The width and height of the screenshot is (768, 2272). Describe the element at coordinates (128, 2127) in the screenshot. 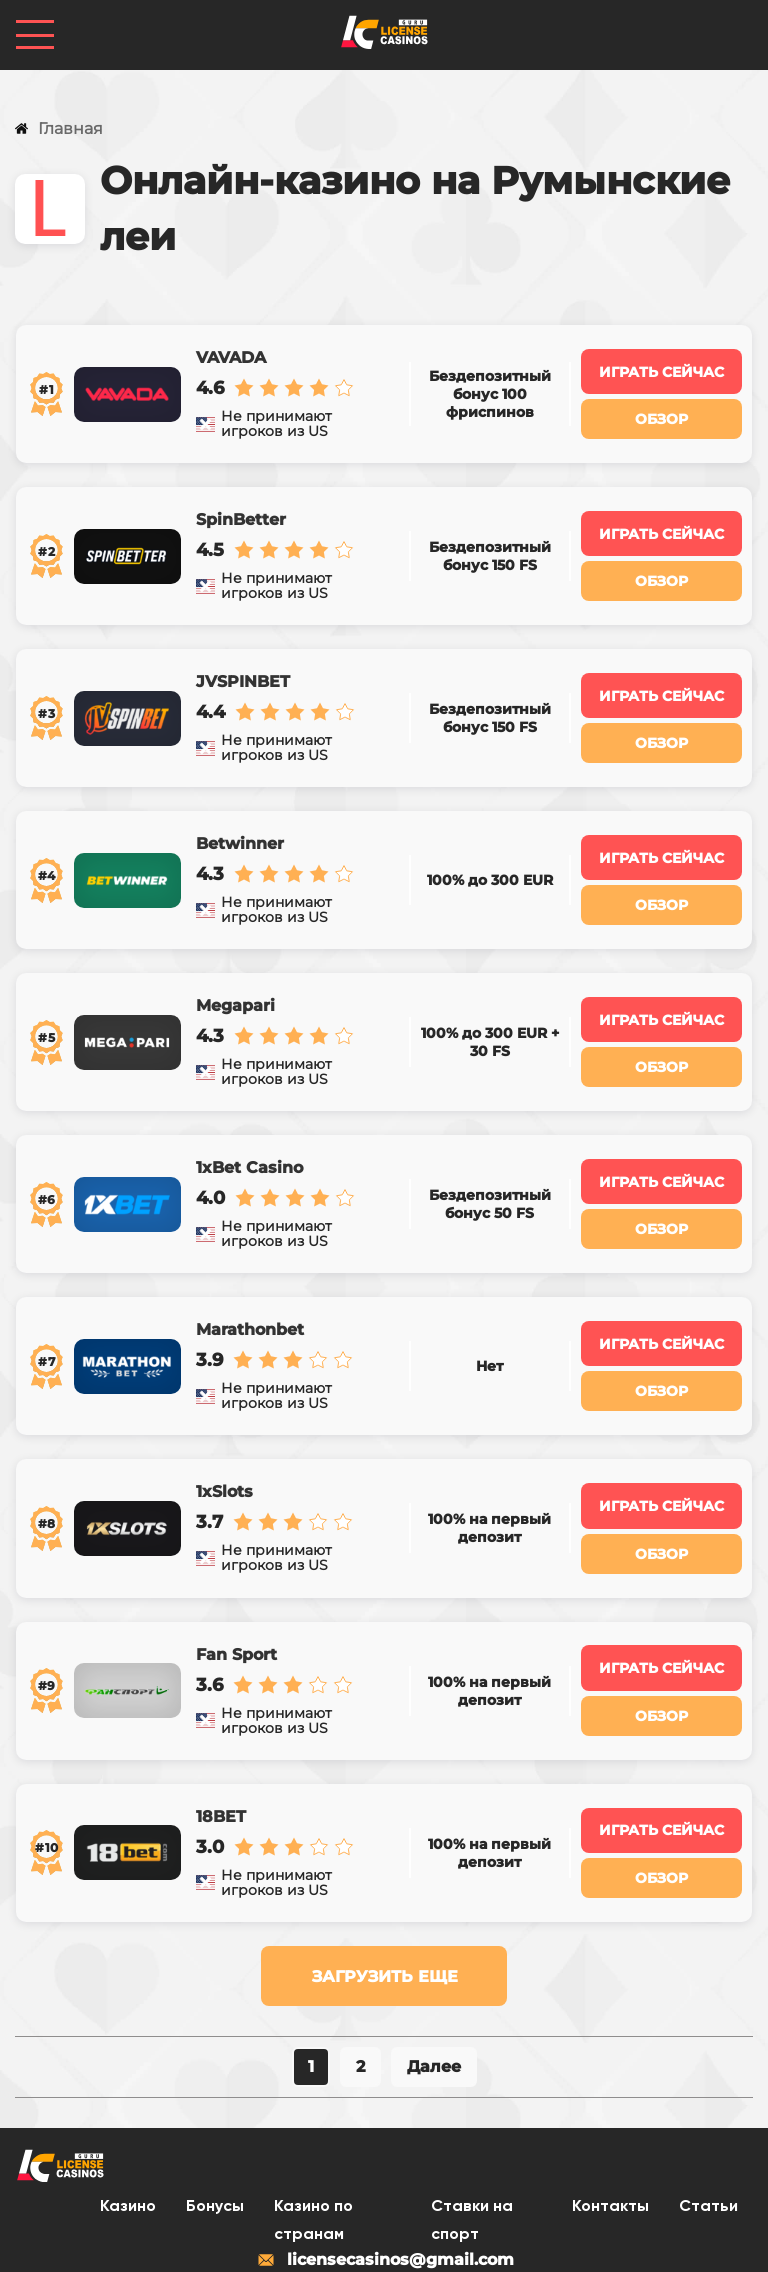

I see `Казино` at that location.